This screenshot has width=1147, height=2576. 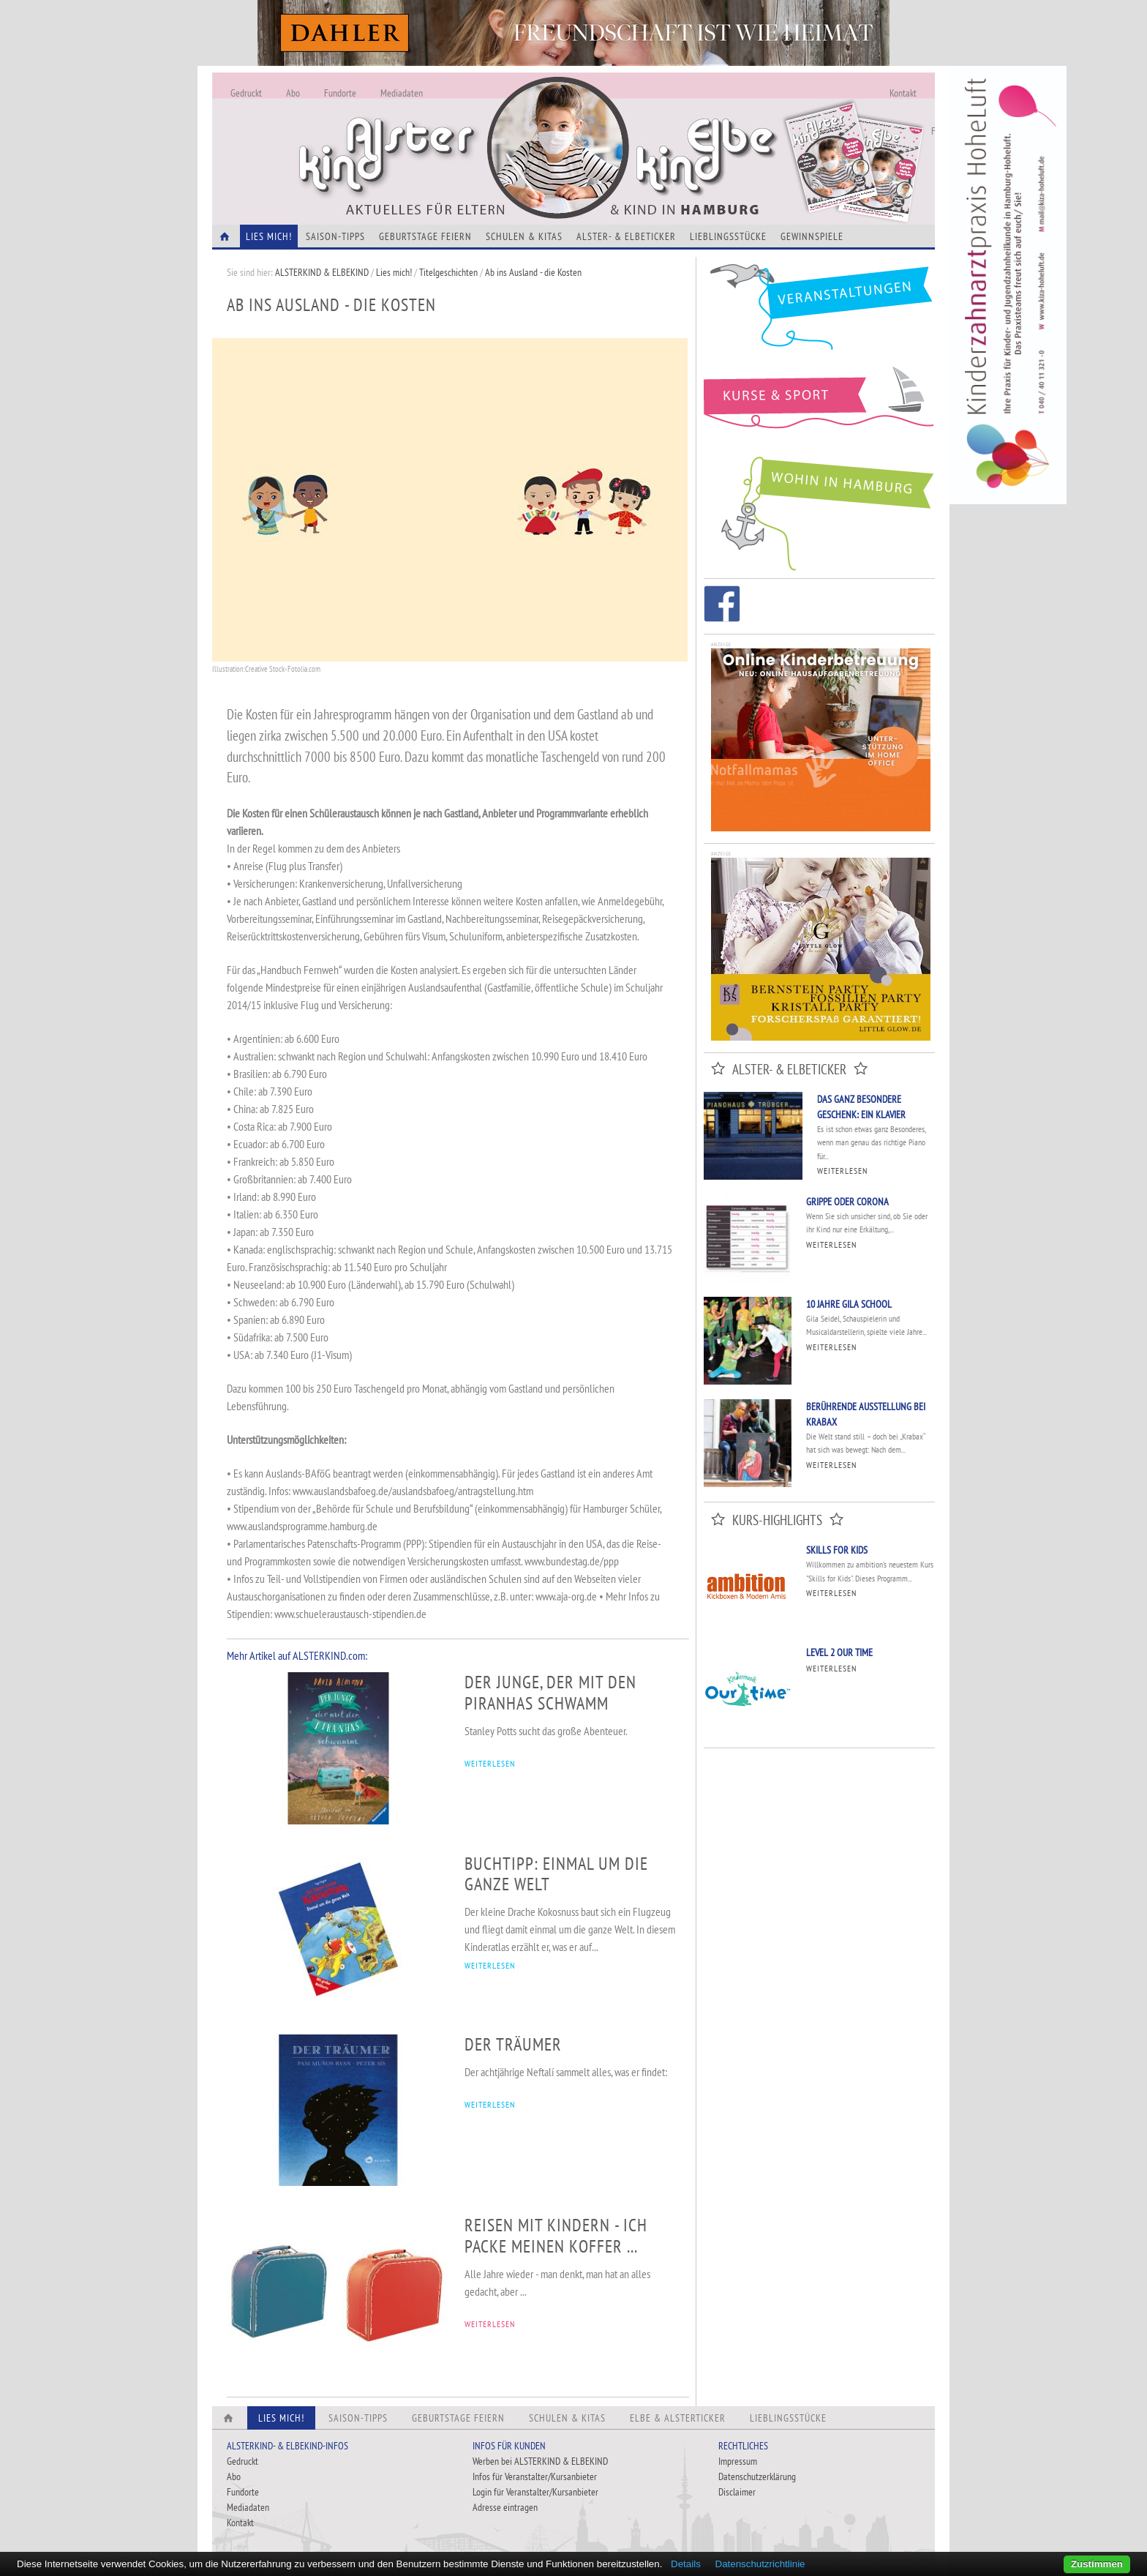 What do you see at coordinates (819, 511) in the screenshot?
I see `Wohin in Hamburg` at bounding box center [819, 511].